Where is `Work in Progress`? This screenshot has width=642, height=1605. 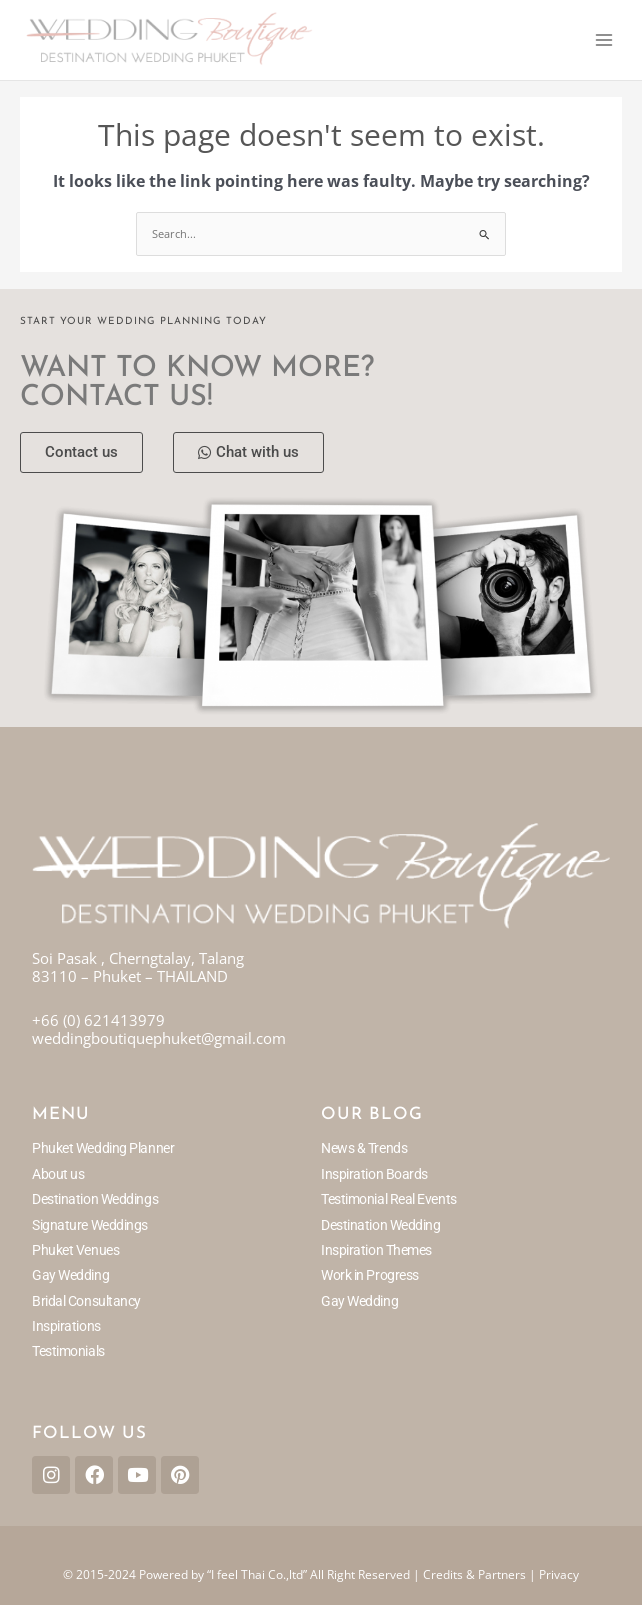 Work in Progress is located at coordinates (370, 1275).